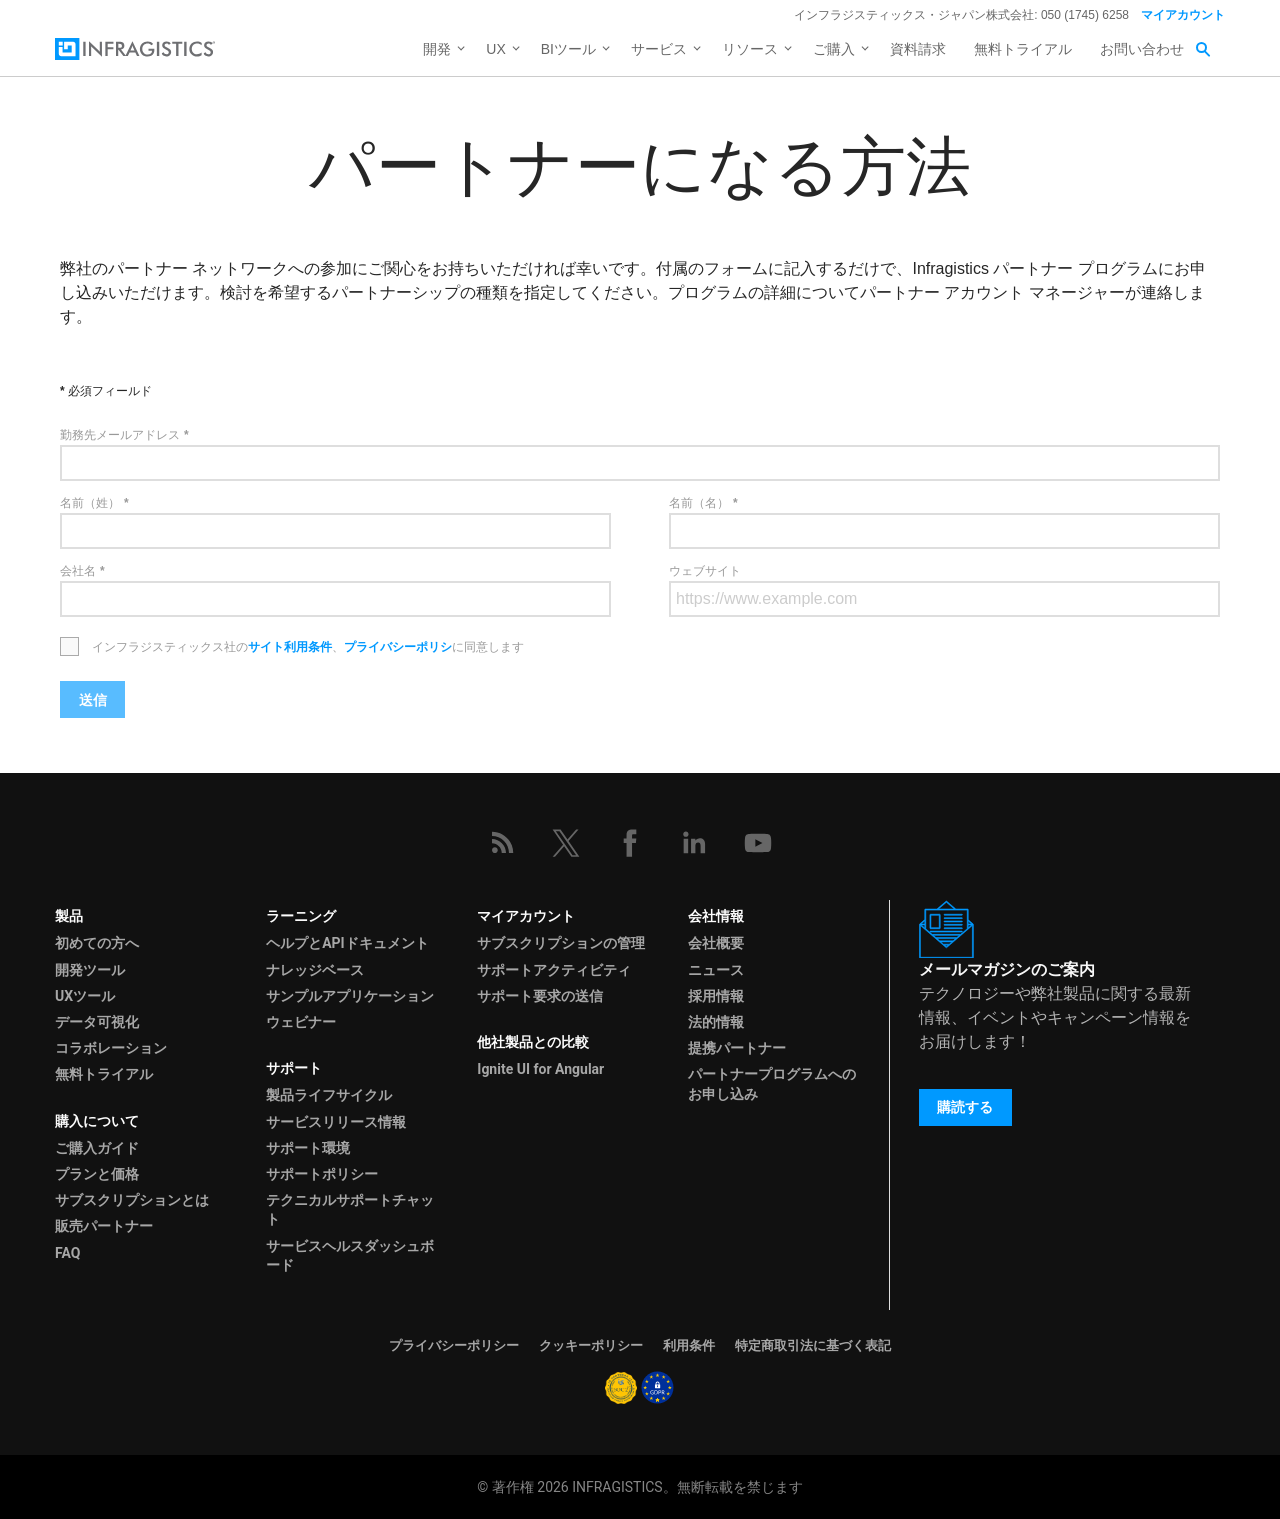 The image size is (1280, 1519). I want to click on パートナープログラムへのお申し込み, so click(772, 1083).